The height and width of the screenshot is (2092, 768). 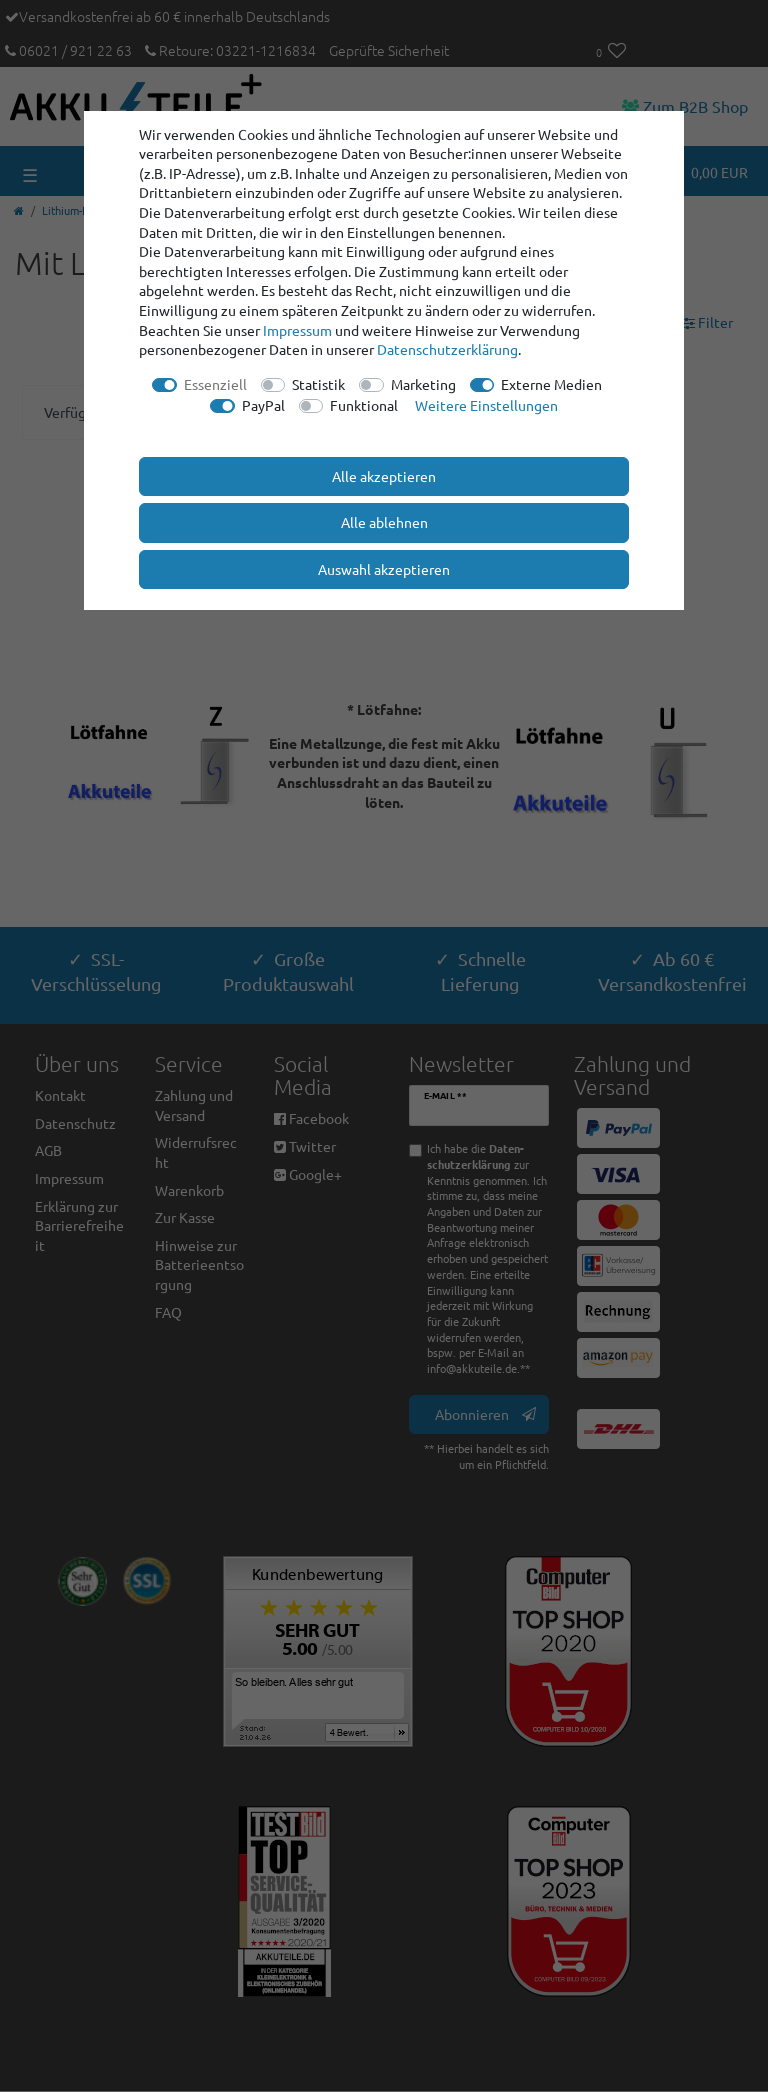 I want to click on PayPal, so click(x=263, y=405).